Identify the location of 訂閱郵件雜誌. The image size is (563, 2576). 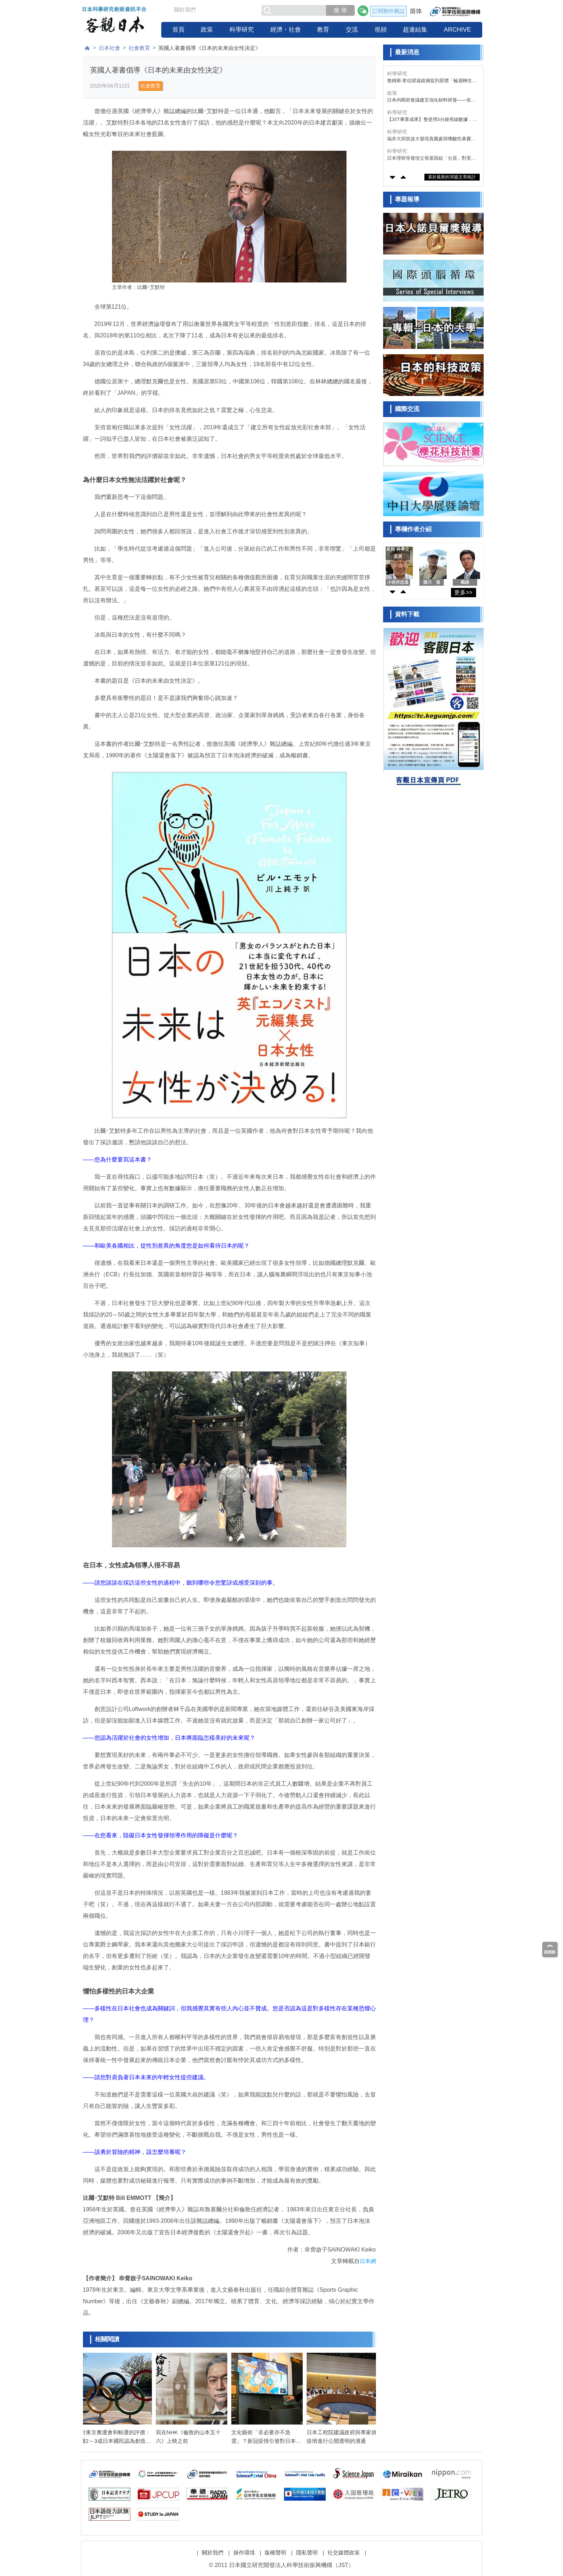
(388, 11).